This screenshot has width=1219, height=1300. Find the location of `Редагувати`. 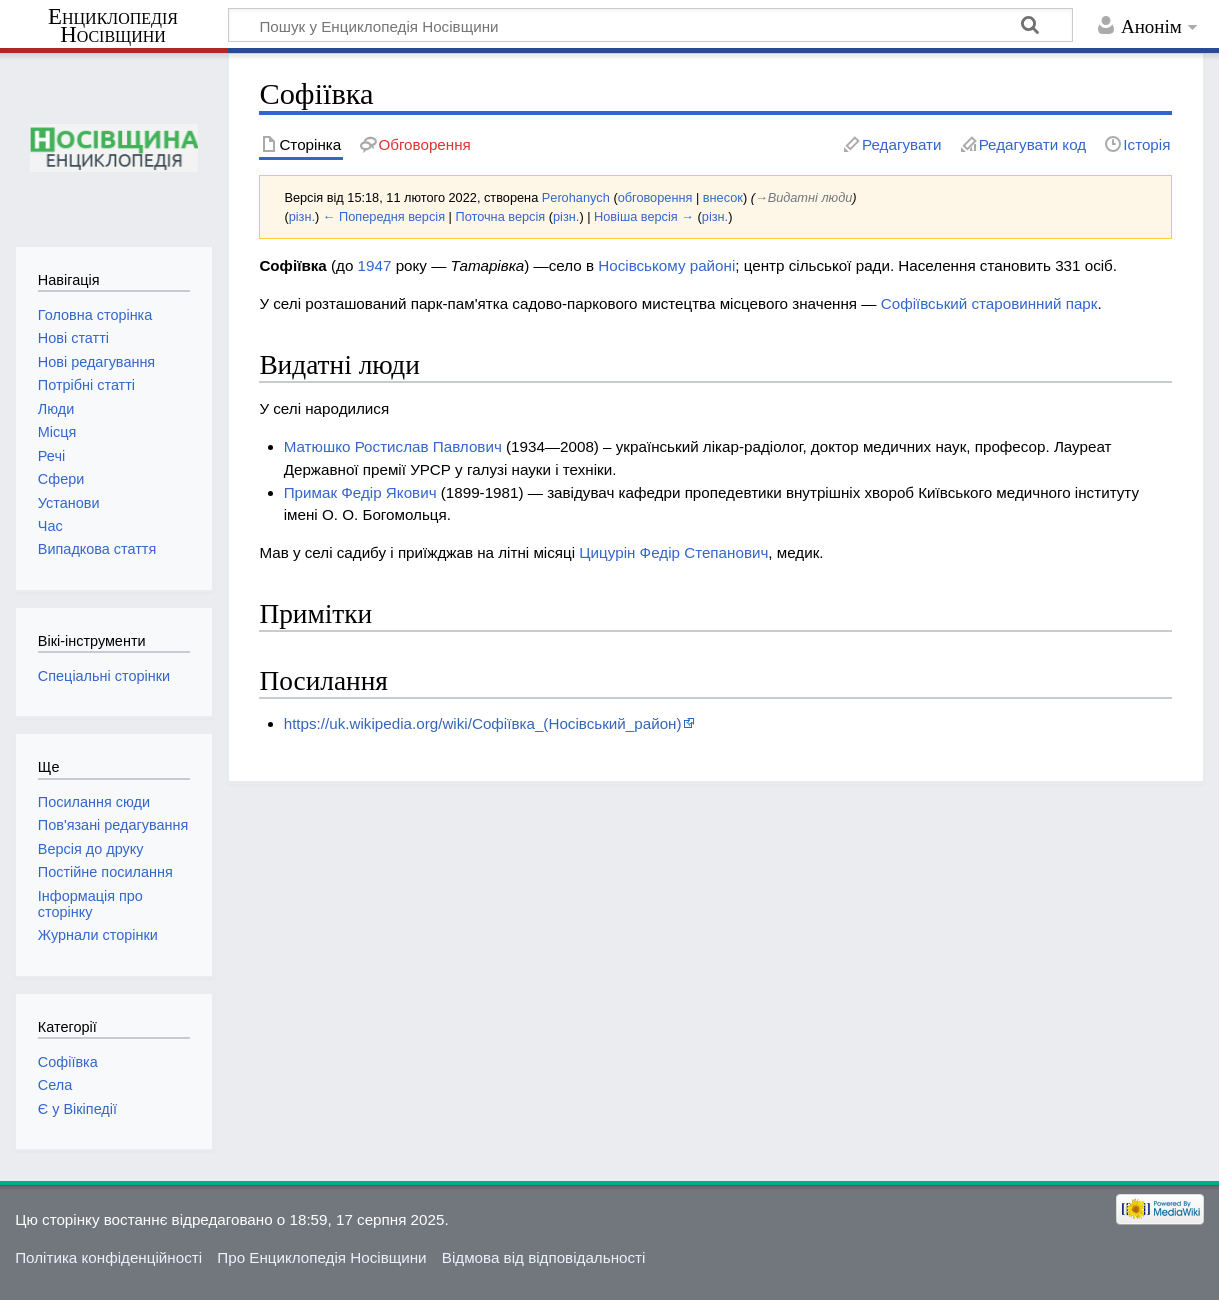

Редагувати is located at coordinates (901, 144).